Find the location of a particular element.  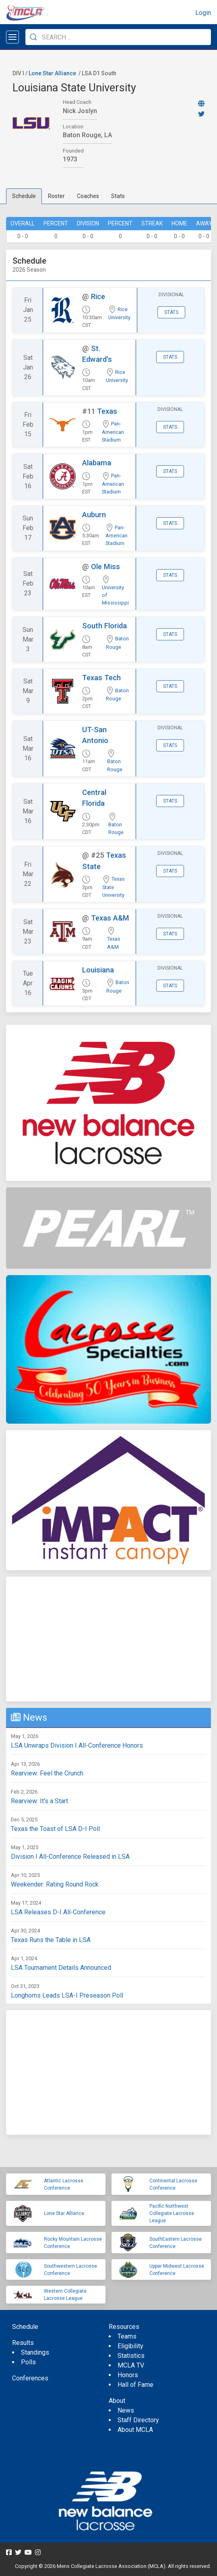

Coaches is located at coordinates (88, 196).